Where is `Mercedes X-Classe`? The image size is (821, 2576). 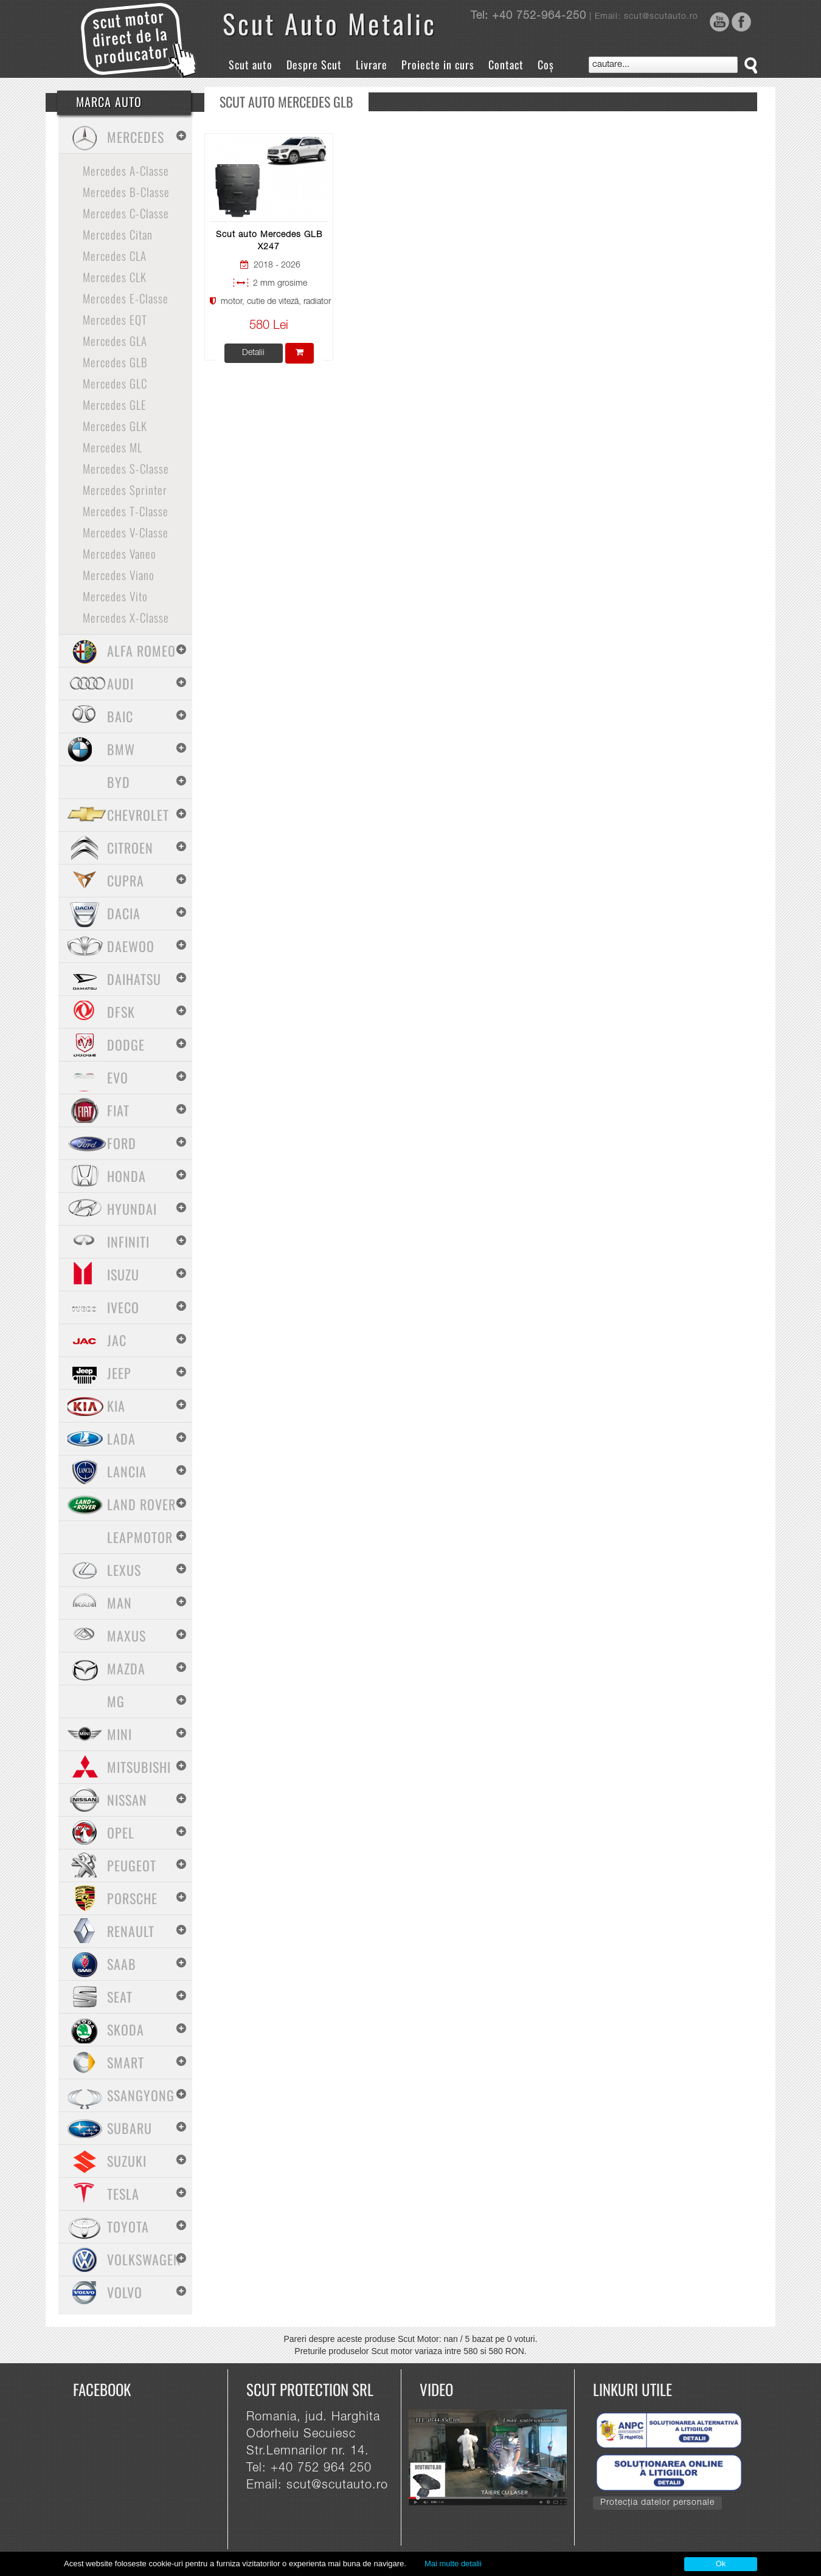 Mercedes X-Classe is located at coordinates (126, 617).